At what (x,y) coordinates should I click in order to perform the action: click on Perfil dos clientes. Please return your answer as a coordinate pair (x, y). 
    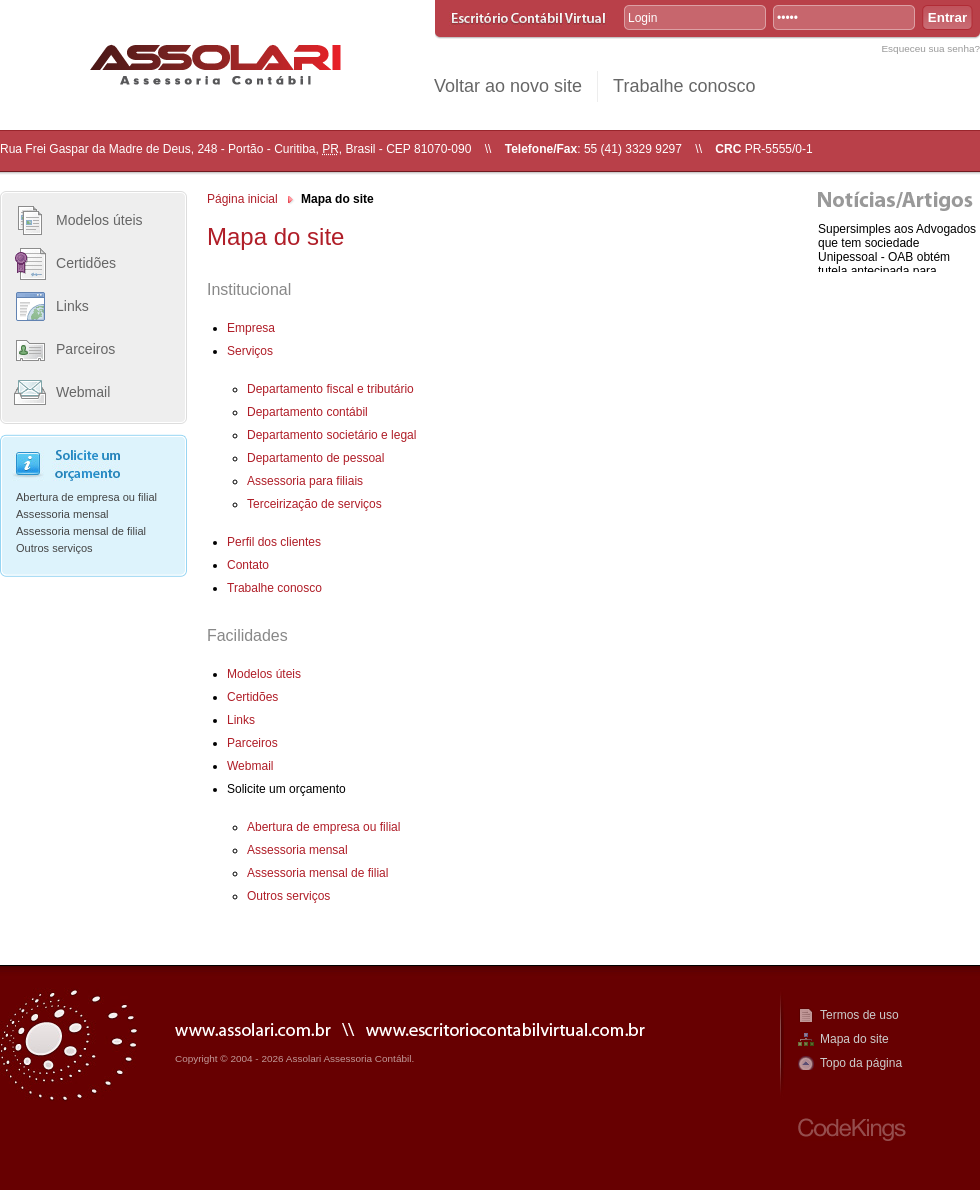
    Looking at the image, I should click on (274, 542).